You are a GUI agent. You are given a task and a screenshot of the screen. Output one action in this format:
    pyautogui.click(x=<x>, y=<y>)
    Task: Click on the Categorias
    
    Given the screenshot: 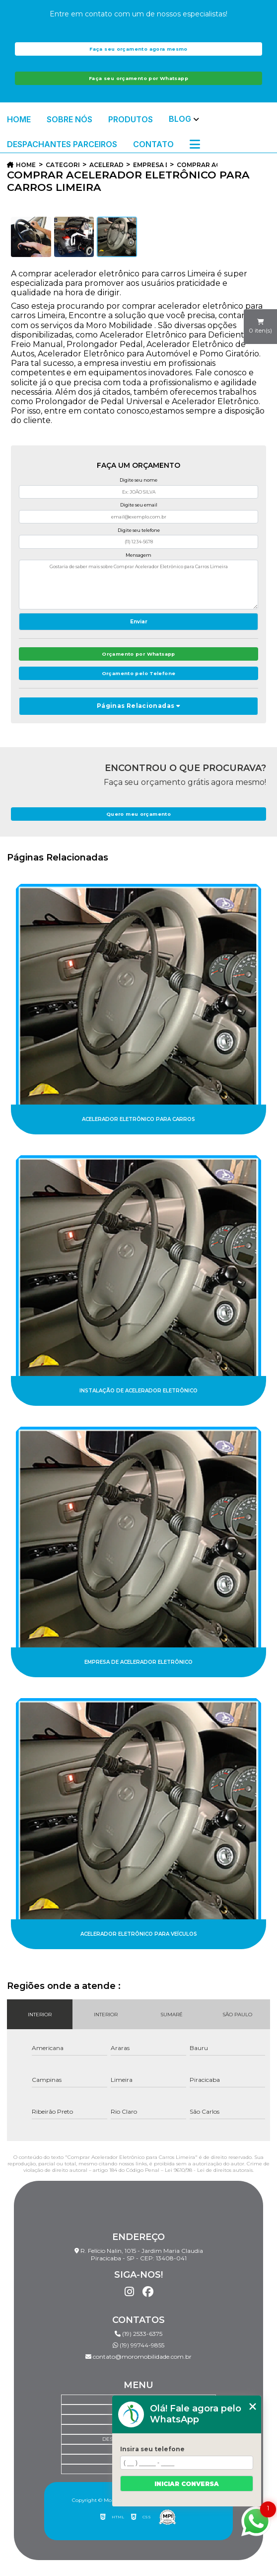 What is the action you would take?
    pyautogui.click(x=62, y=165)
    